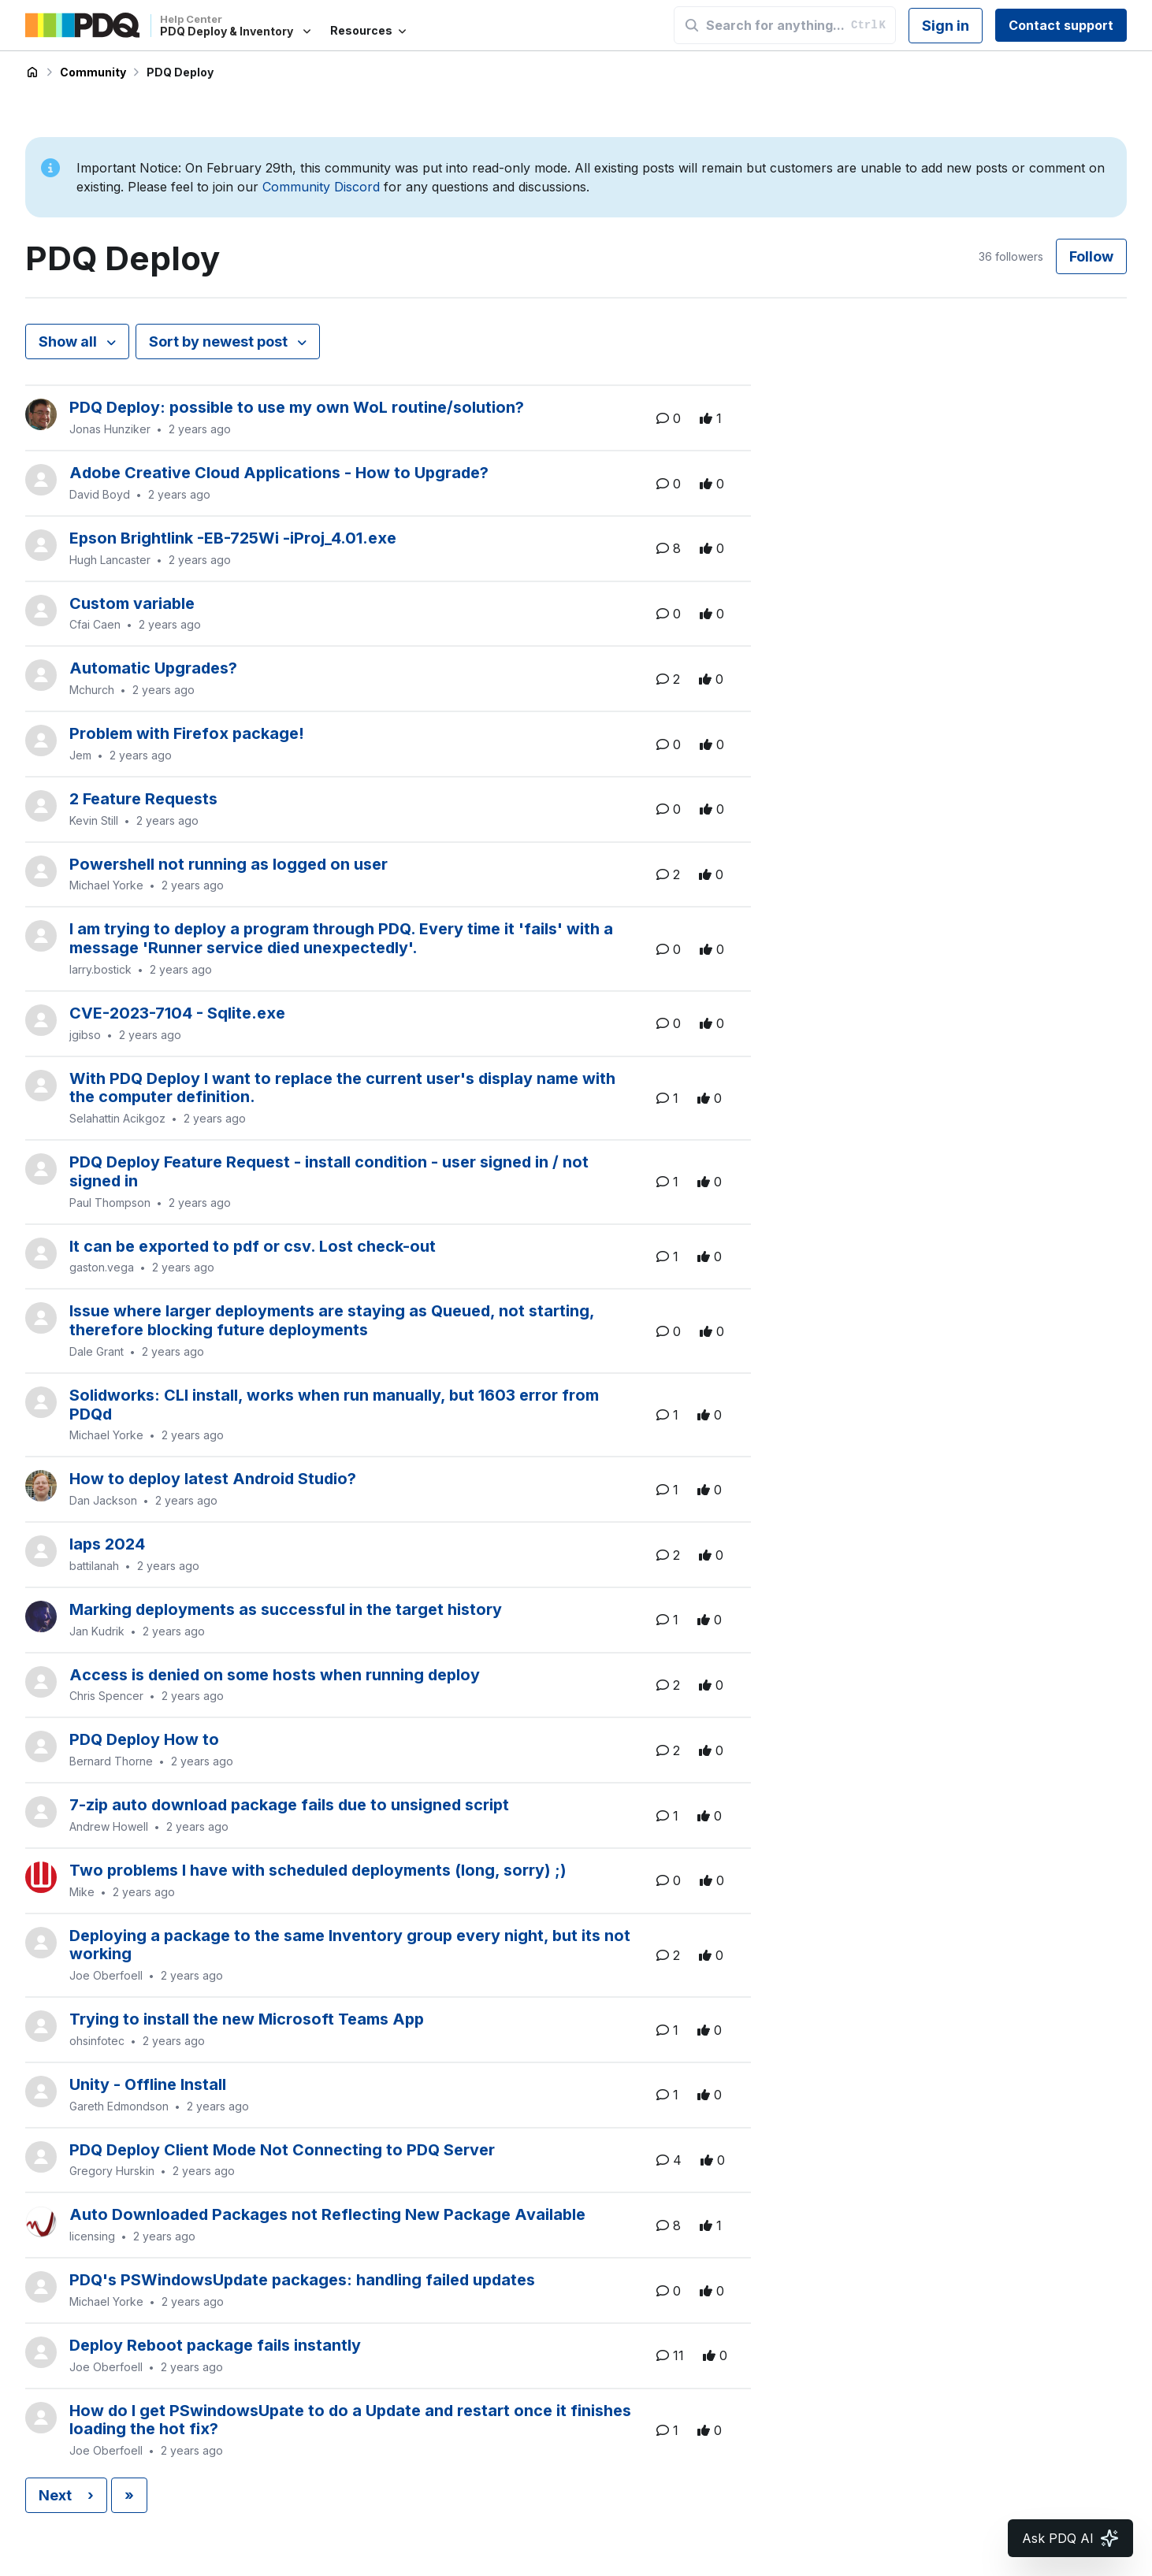 The height and width of the screenshot is (2576, 1152). I want to click on Sort by newest post, so click(220, 341).